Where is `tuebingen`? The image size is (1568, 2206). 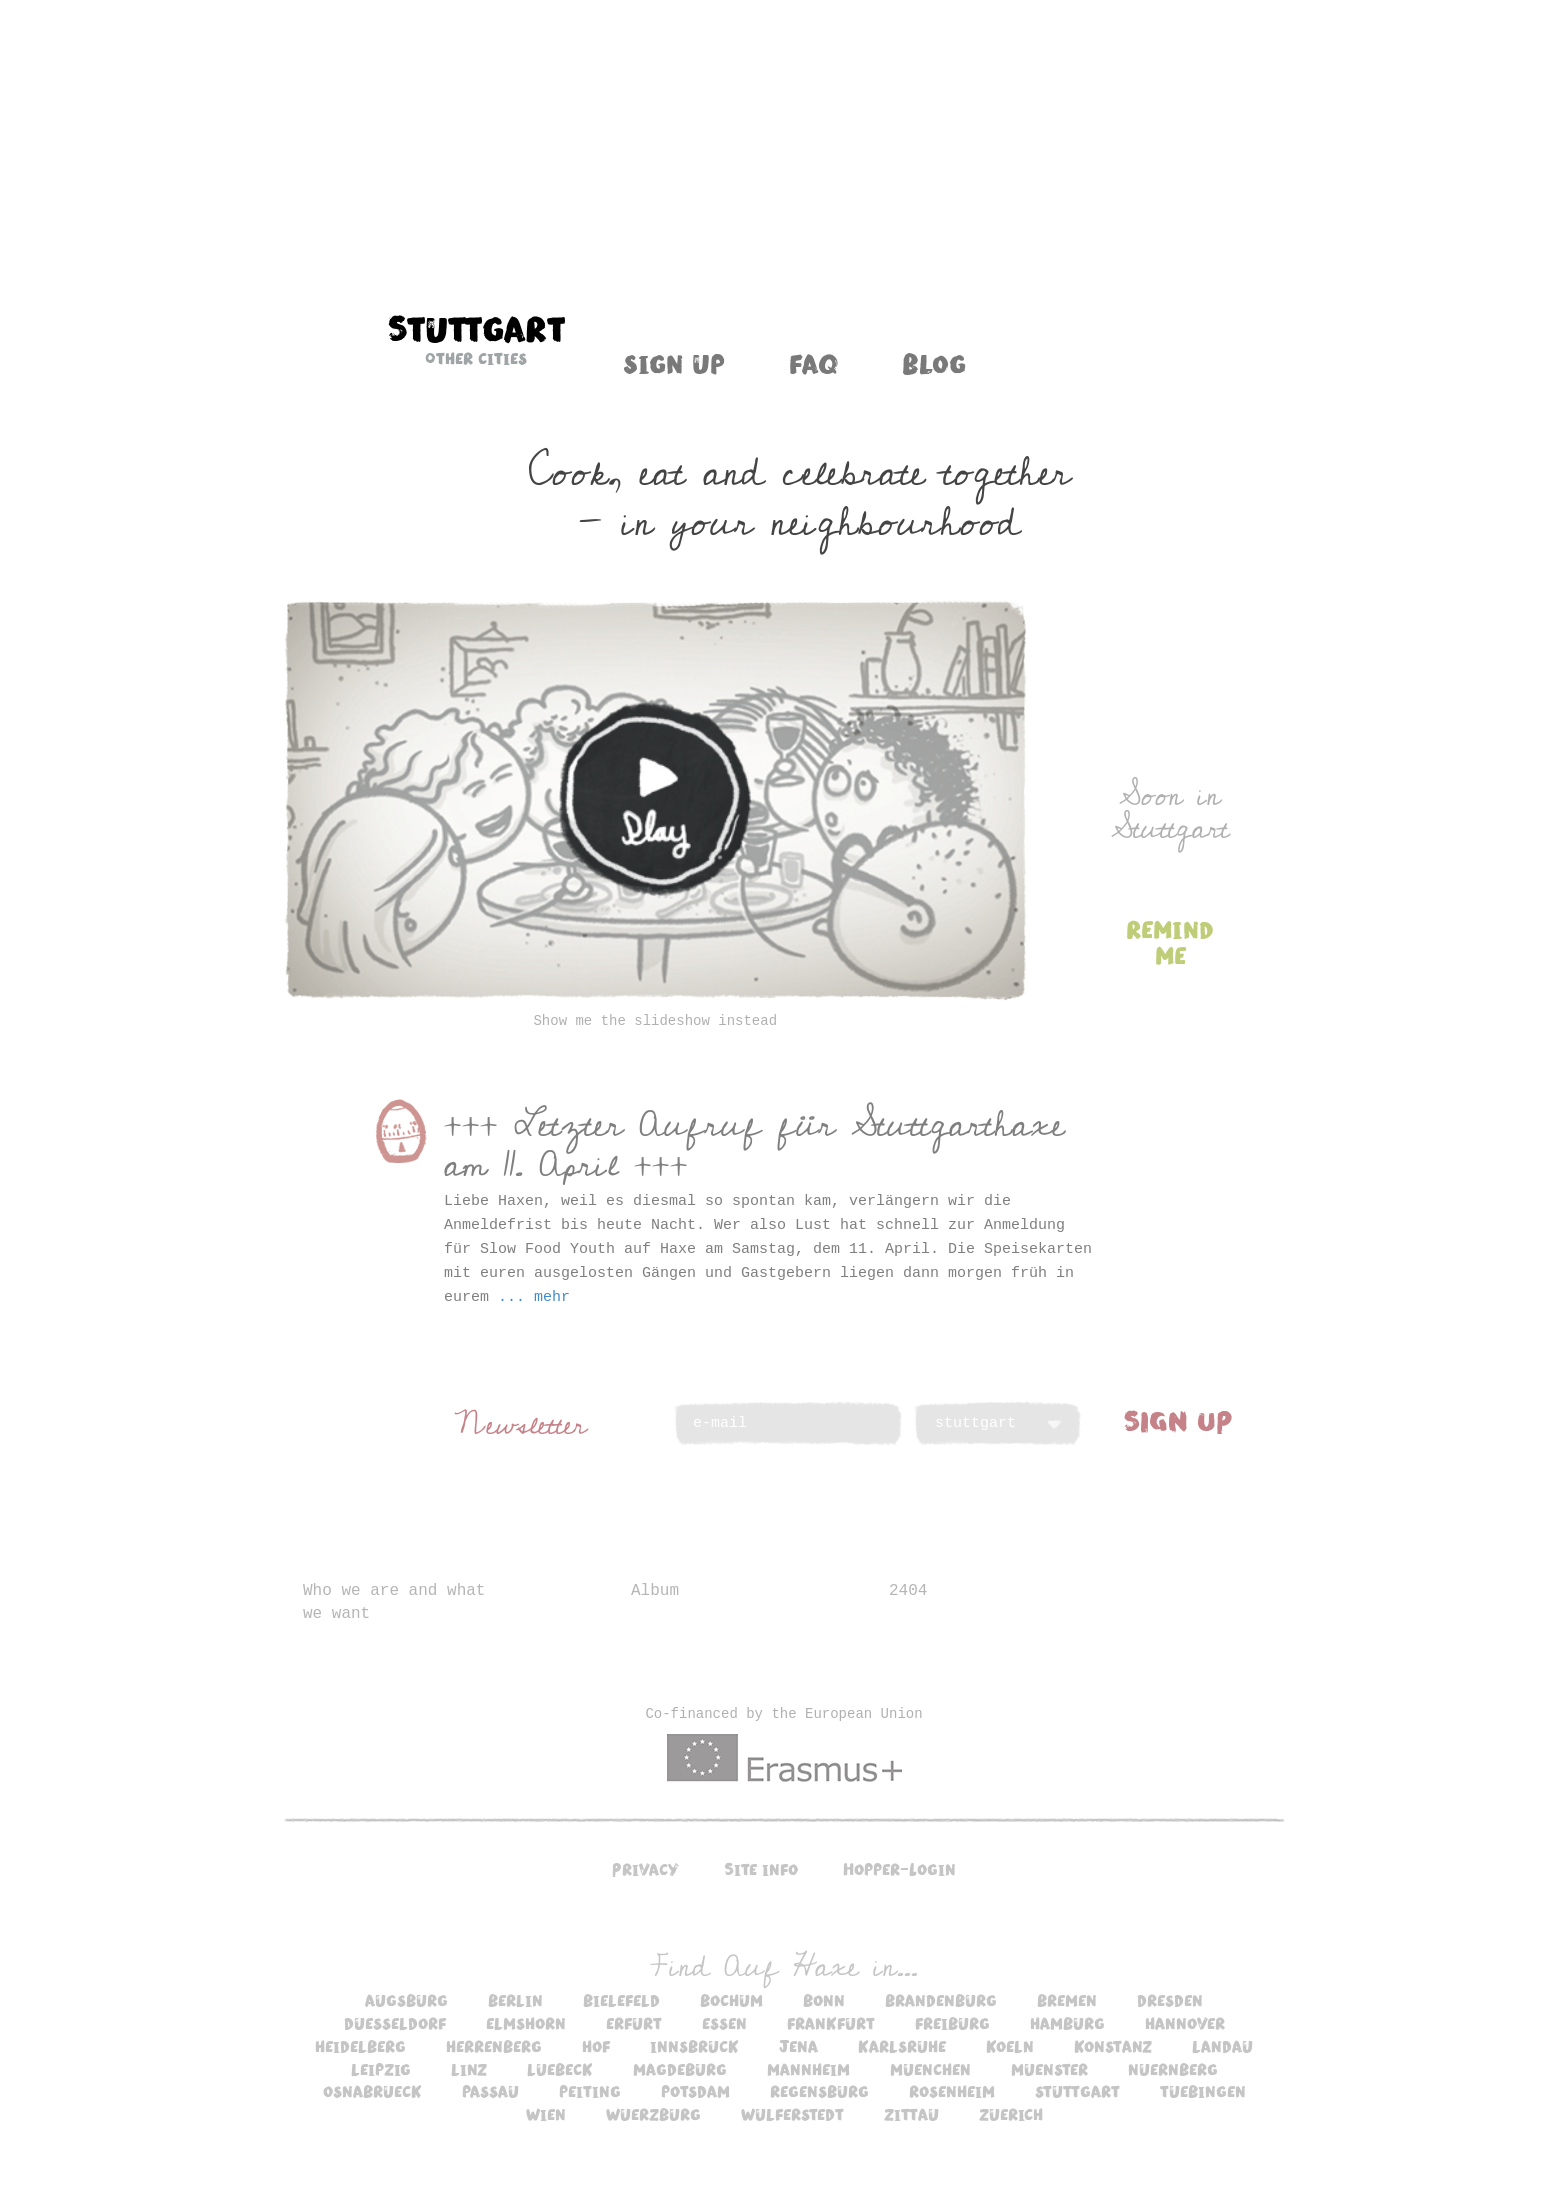
tuebingen is located at coordinates (1203, 2091).